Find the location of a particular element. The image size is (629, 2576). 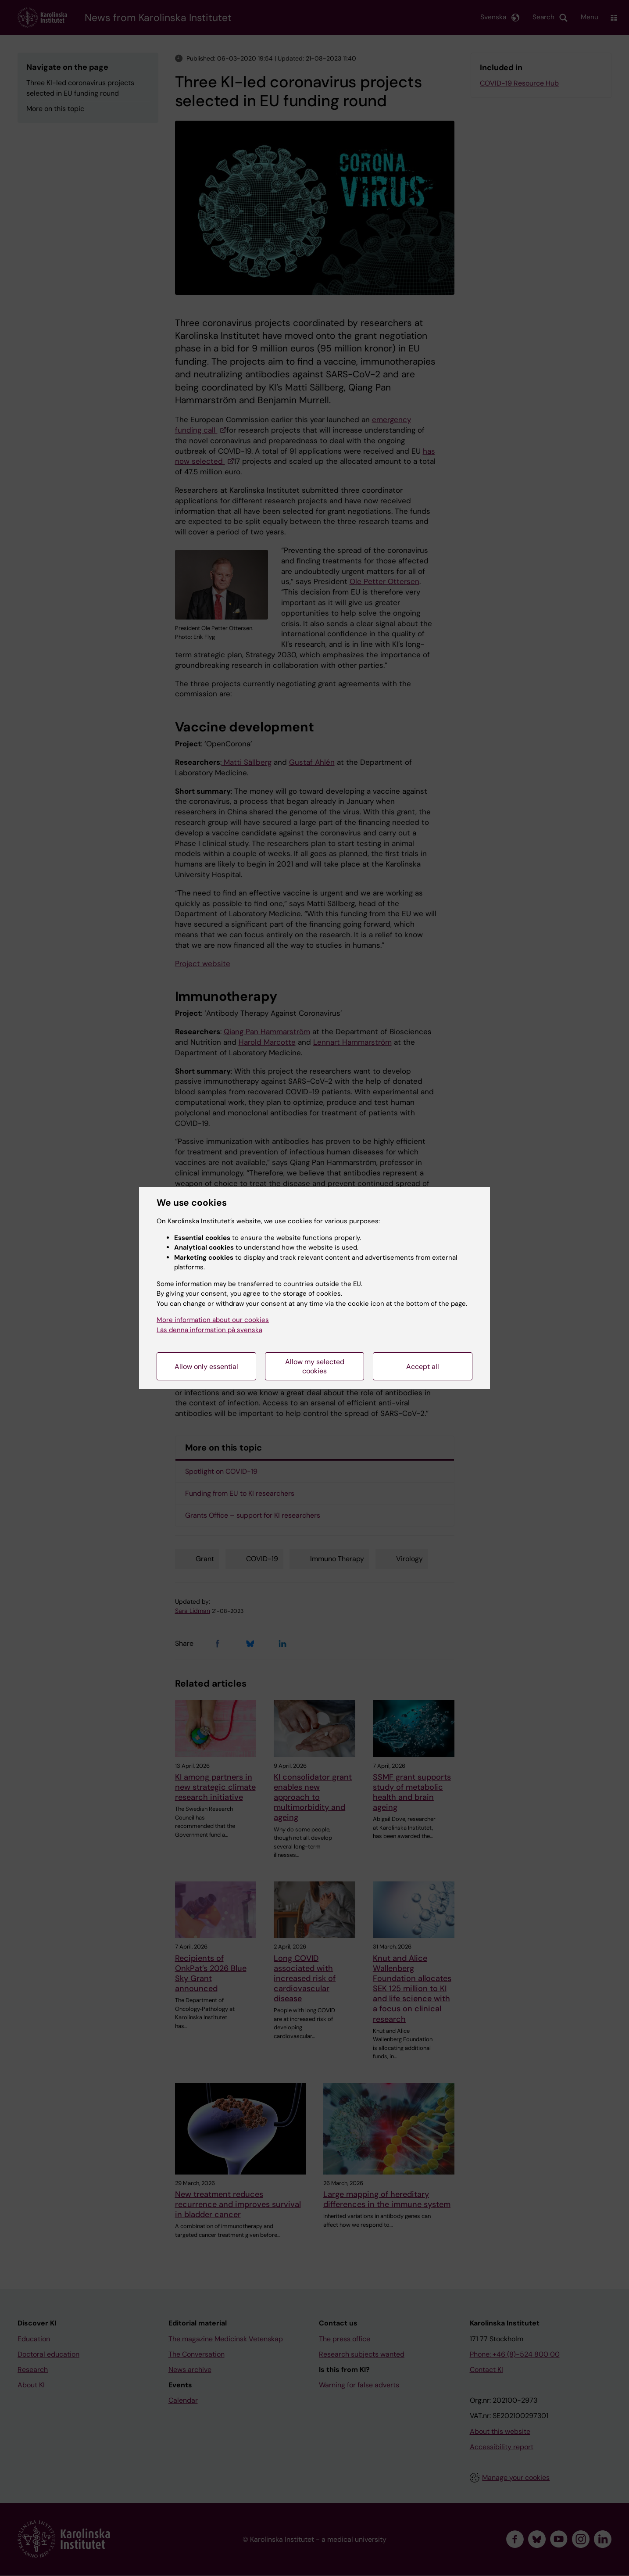

Accept all is located at coordinates (422, 1366).